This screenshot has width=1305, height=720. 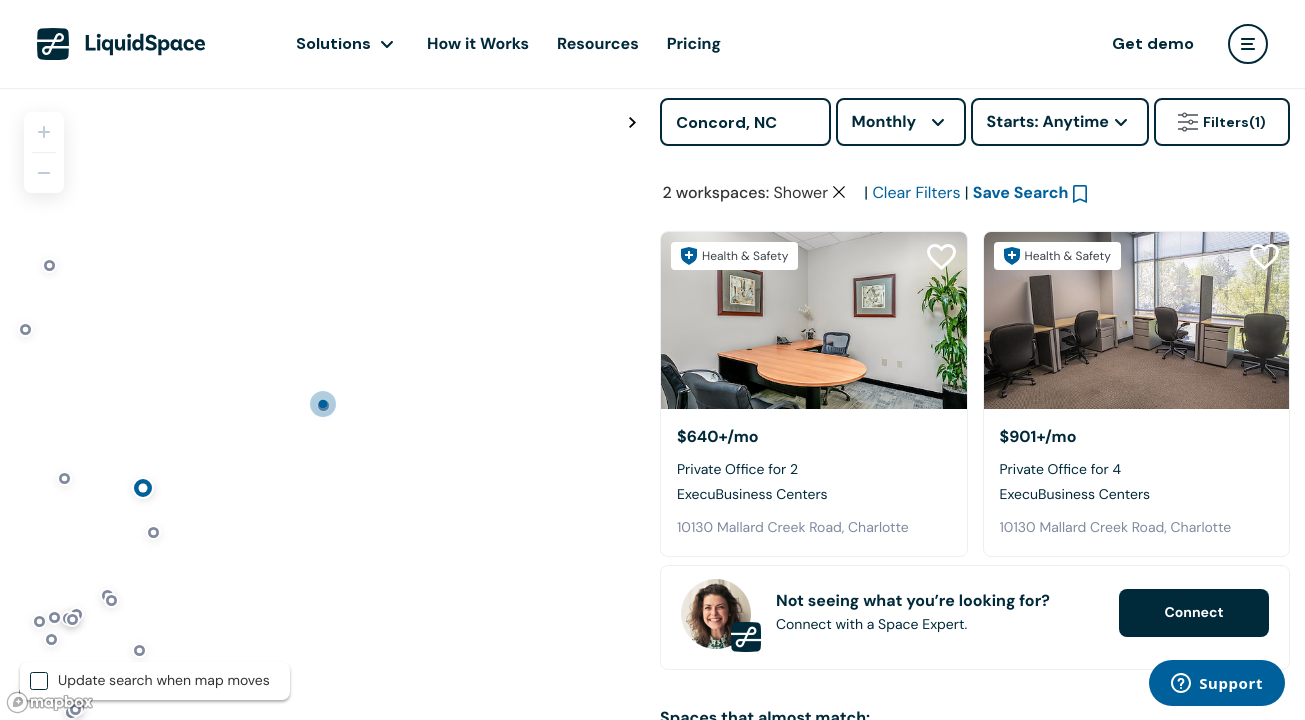 What do you see at coordinates (839, 192) in the screenshot?
I see `[Clear space type filter]` at bounding box center [839, 192].